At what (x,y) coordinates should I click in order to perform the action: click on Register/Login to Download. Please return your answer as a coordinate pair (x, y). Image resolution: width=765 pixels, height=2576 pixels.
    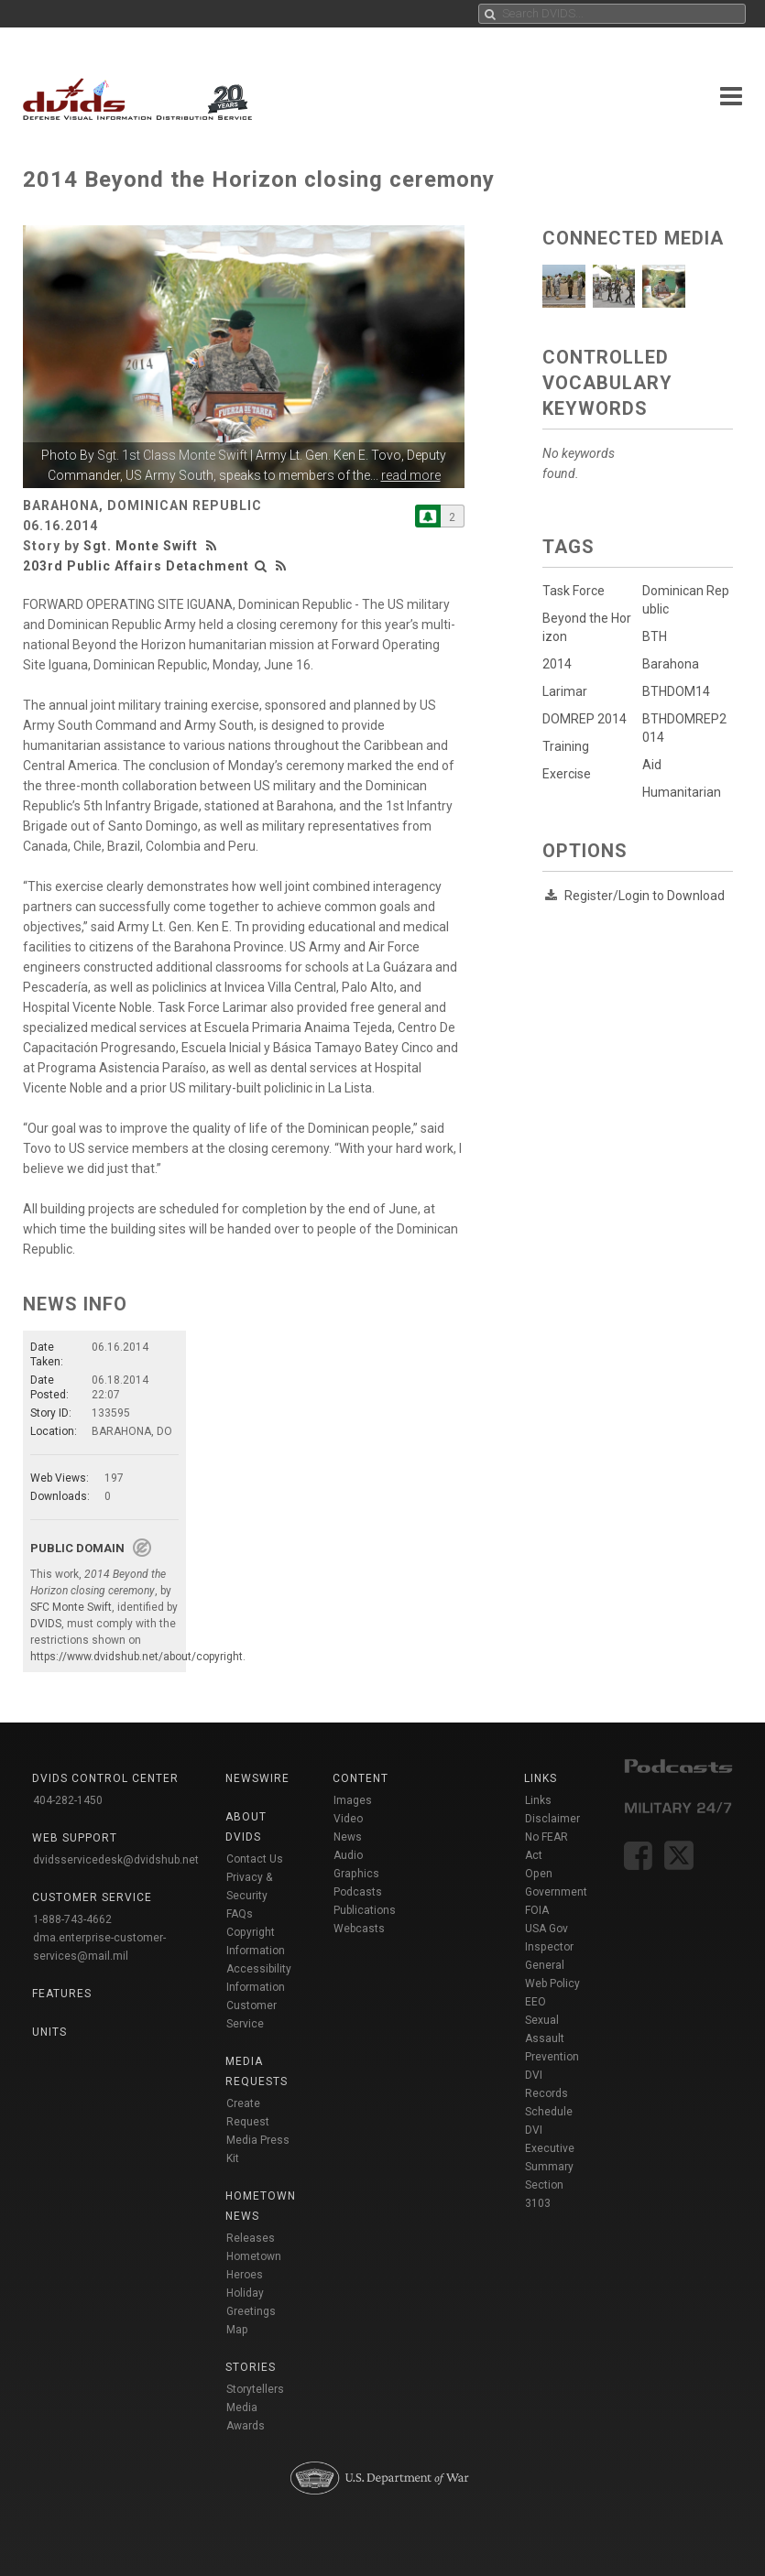
    Looking at the image, I should click on (644, 895).